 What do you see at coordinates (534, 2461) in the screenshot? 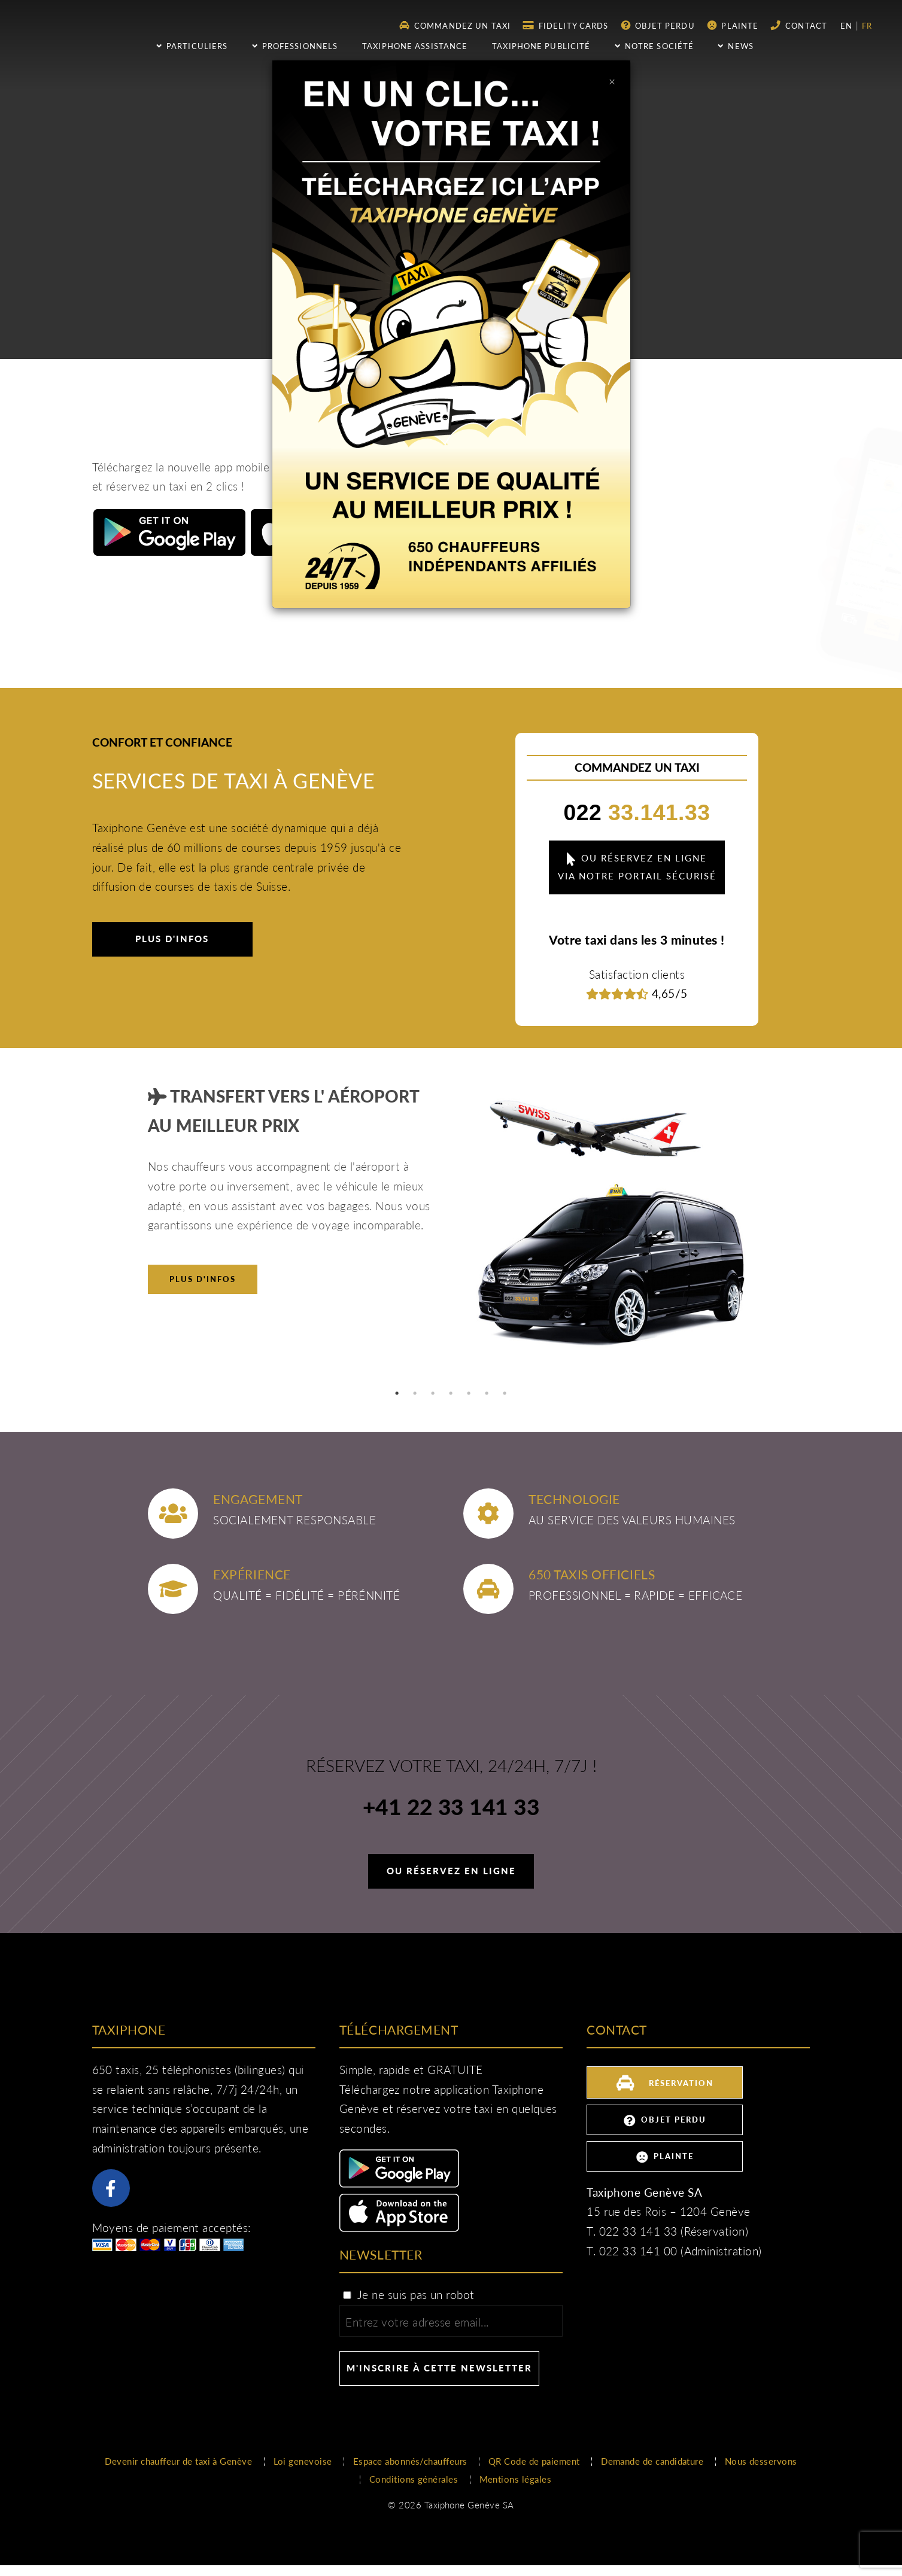
I see `QR Code de paiement` at bounding box center [534, 2461].